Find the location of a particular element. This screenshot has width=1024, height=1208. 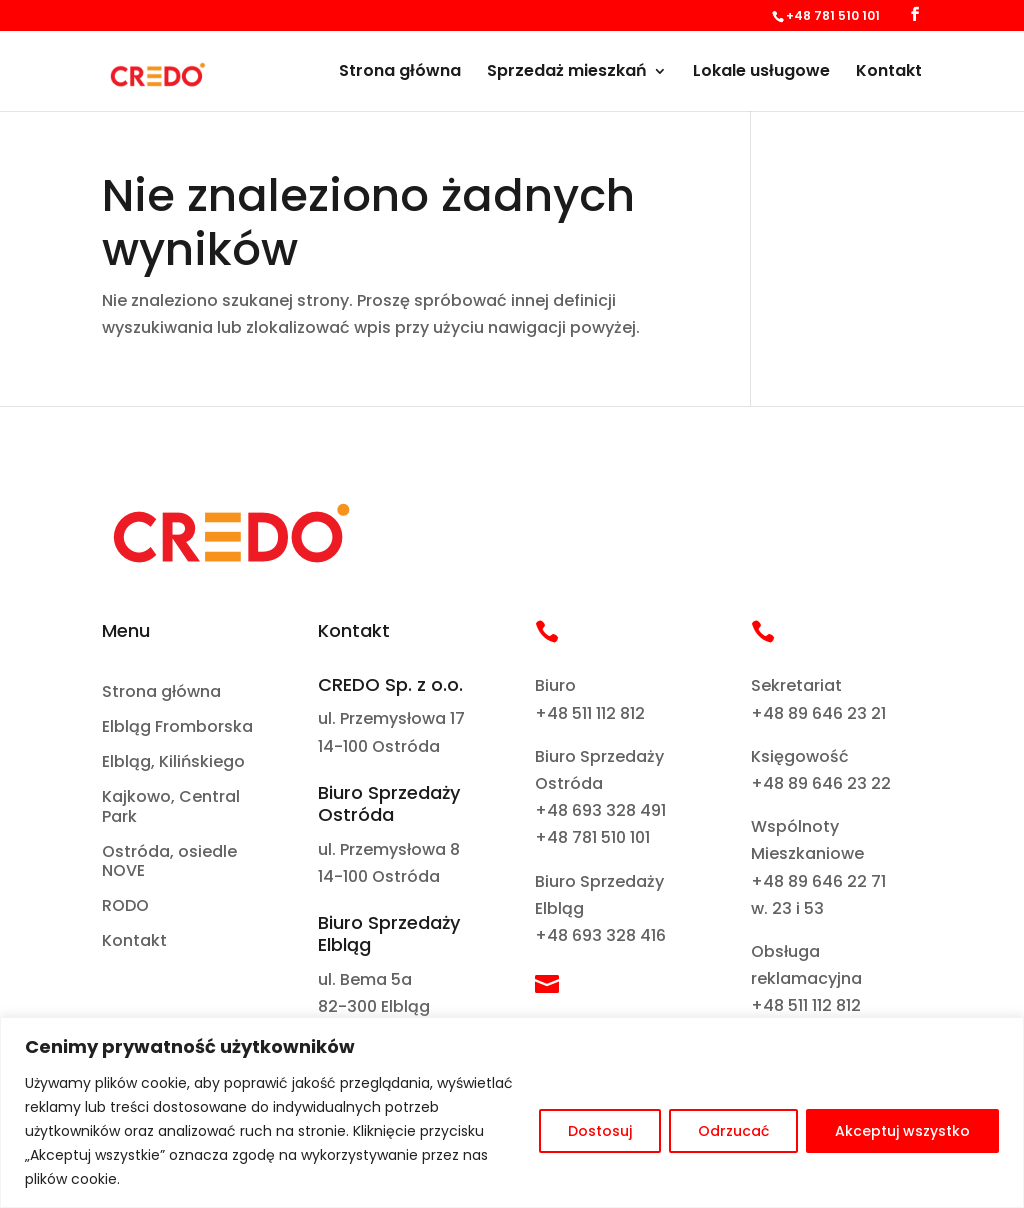

Strona główna is located at coordinates (400, 73).